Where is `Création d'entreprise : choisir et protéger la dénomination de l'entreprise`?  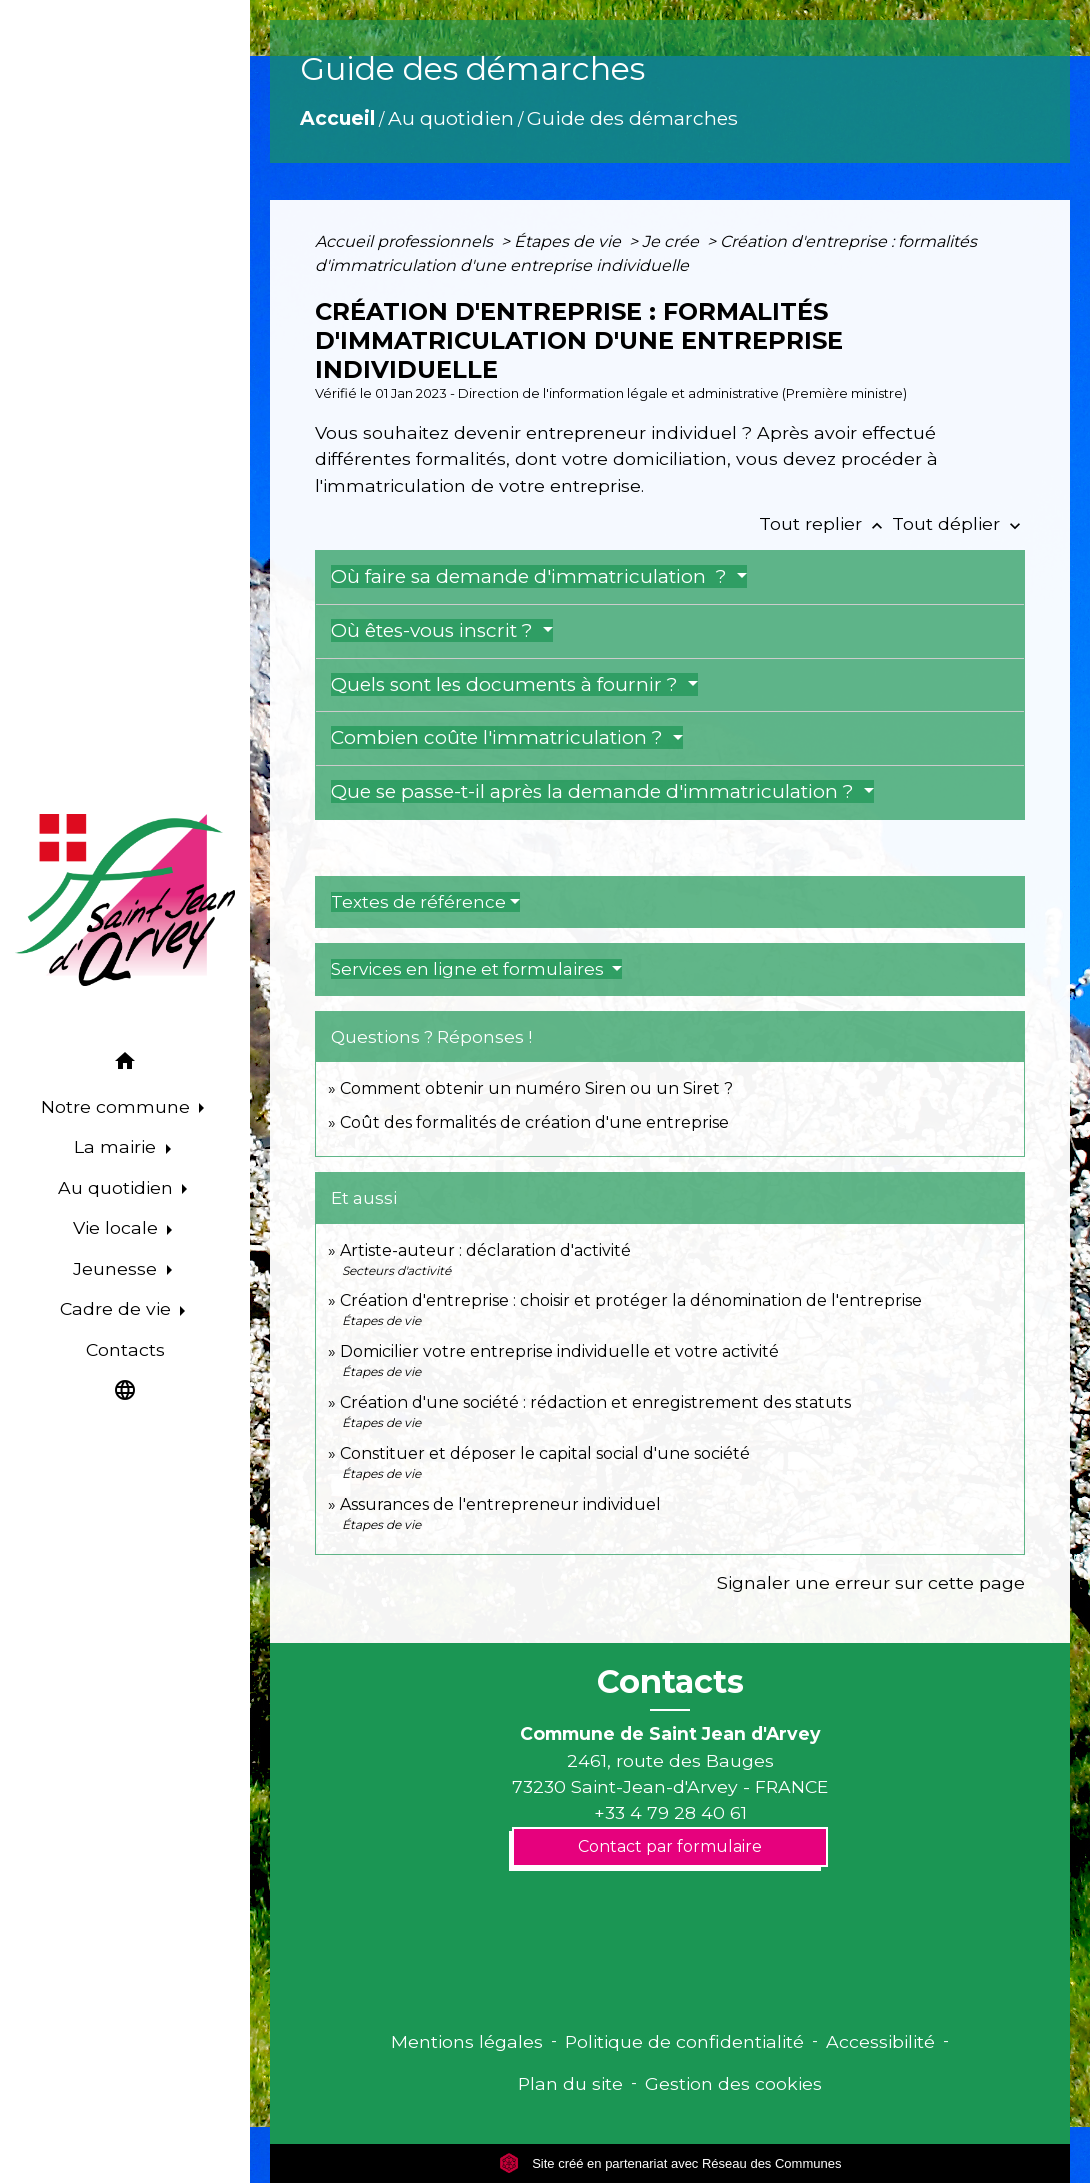 Création d'entreprise : choisir et protéger la dénomination de l'entreprise is located at coordinates (631, 1300).